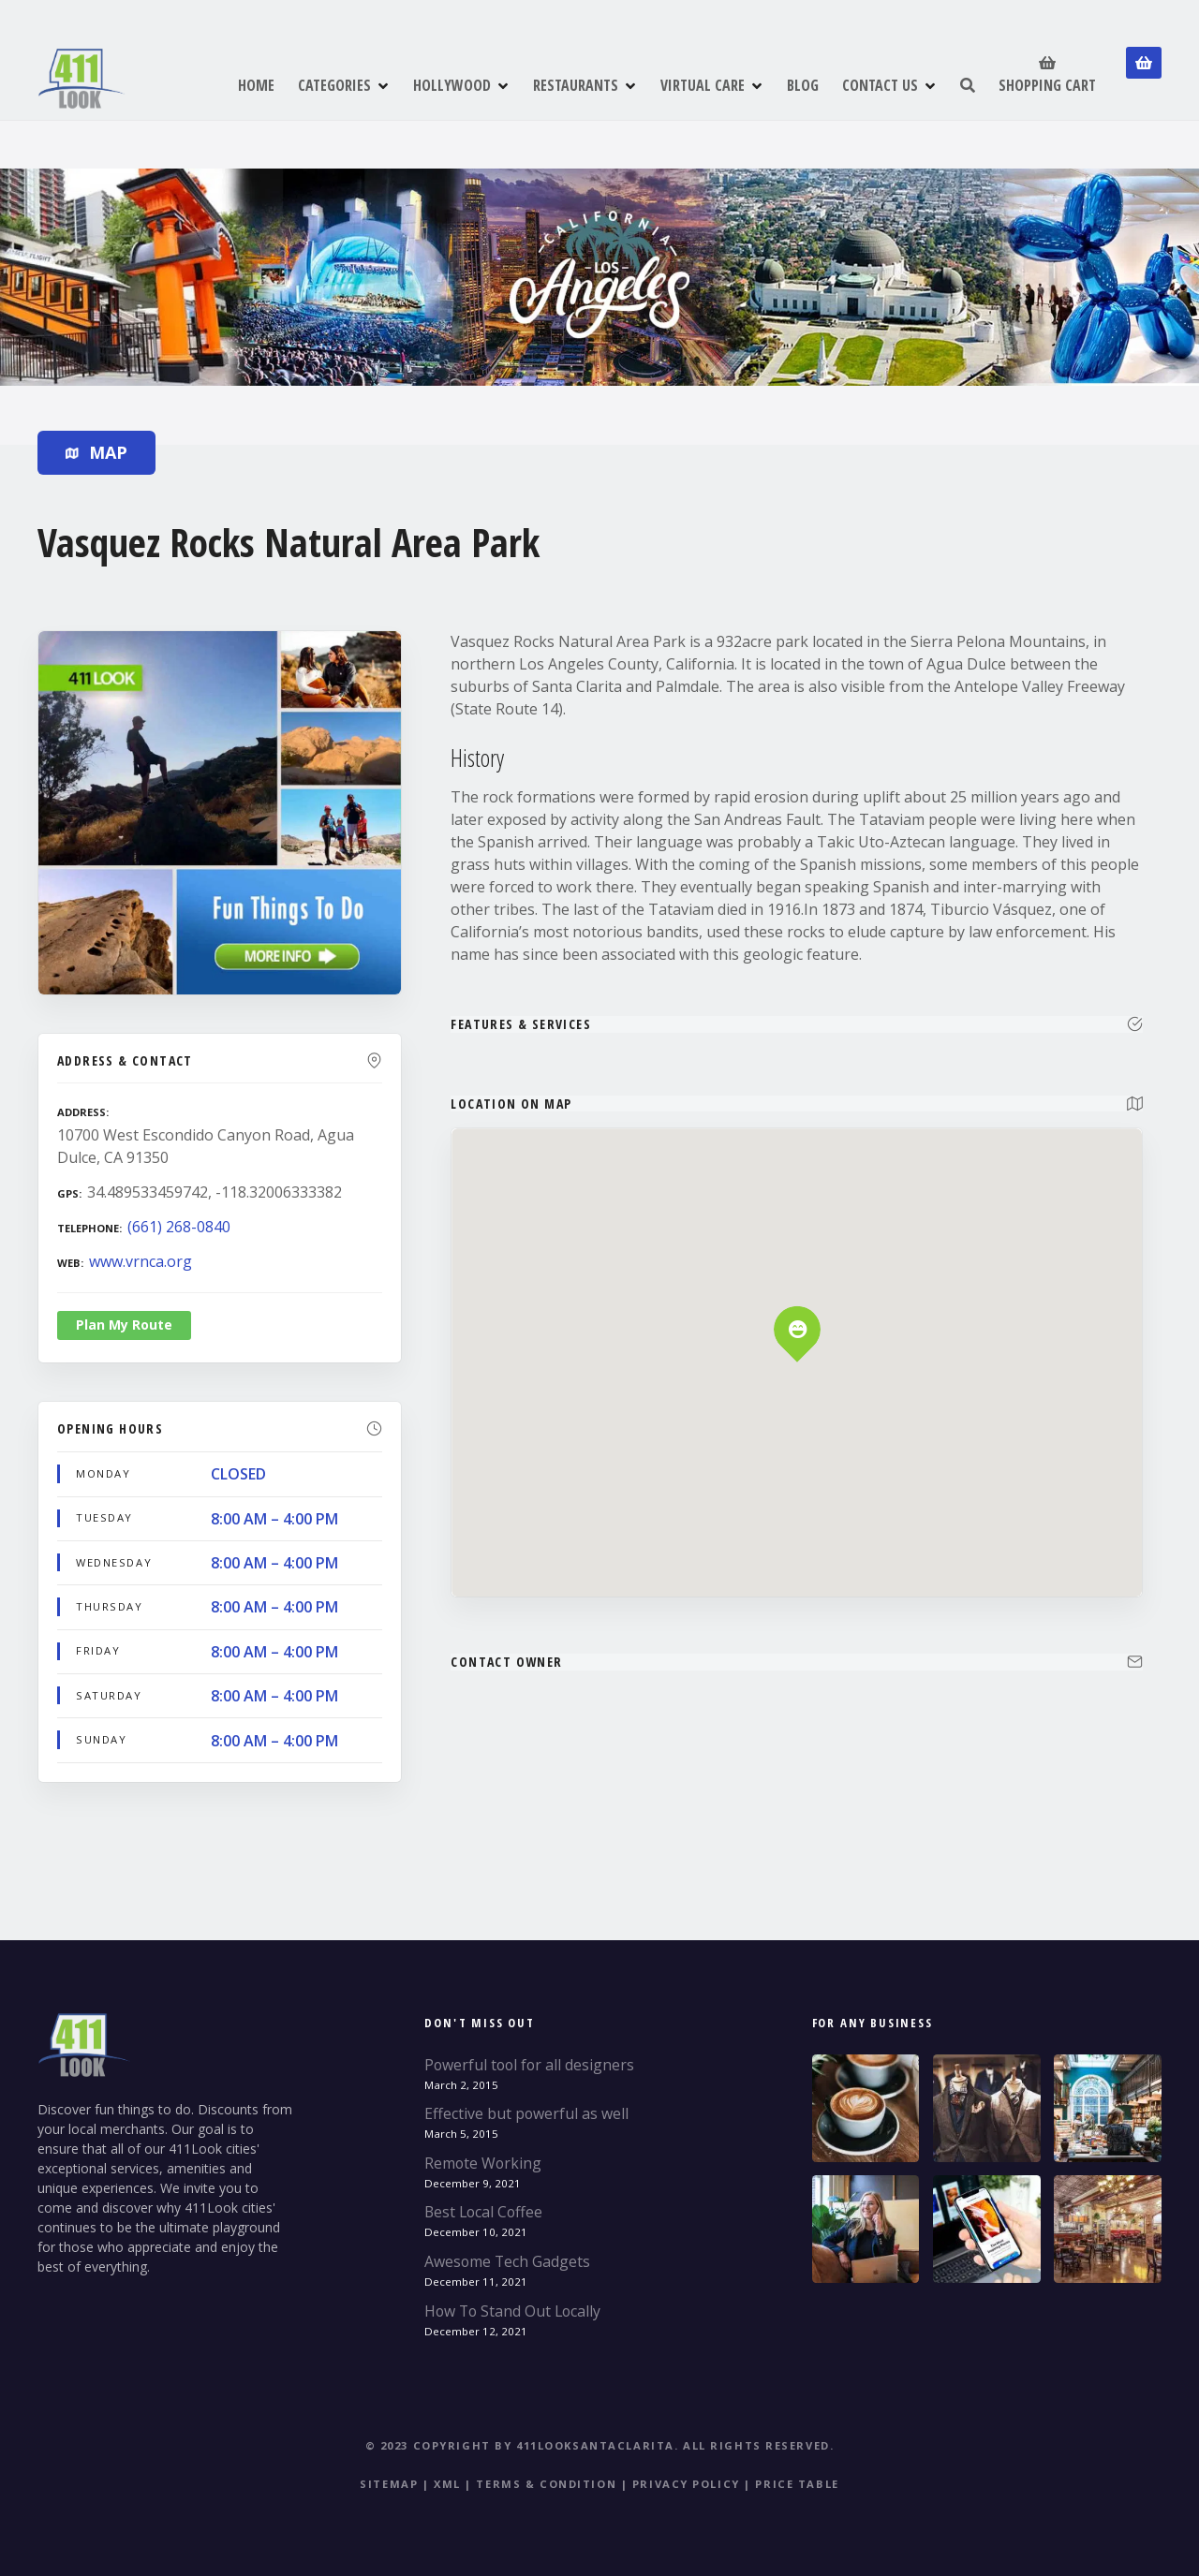 The height and width of the screenshot is (2576, 1199). What do you see at coordinates (334, 85) in the screenshot?
I see `CATEGORIES` at bounding box center [334, 85].